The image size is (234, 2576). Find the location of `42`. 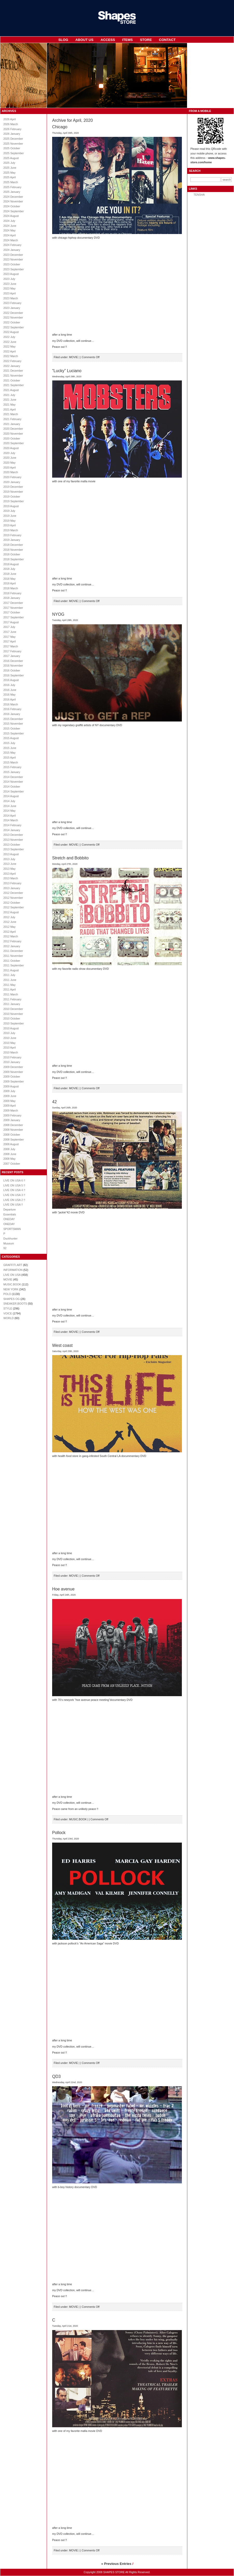

42 is located at coordinates (54, 1102).